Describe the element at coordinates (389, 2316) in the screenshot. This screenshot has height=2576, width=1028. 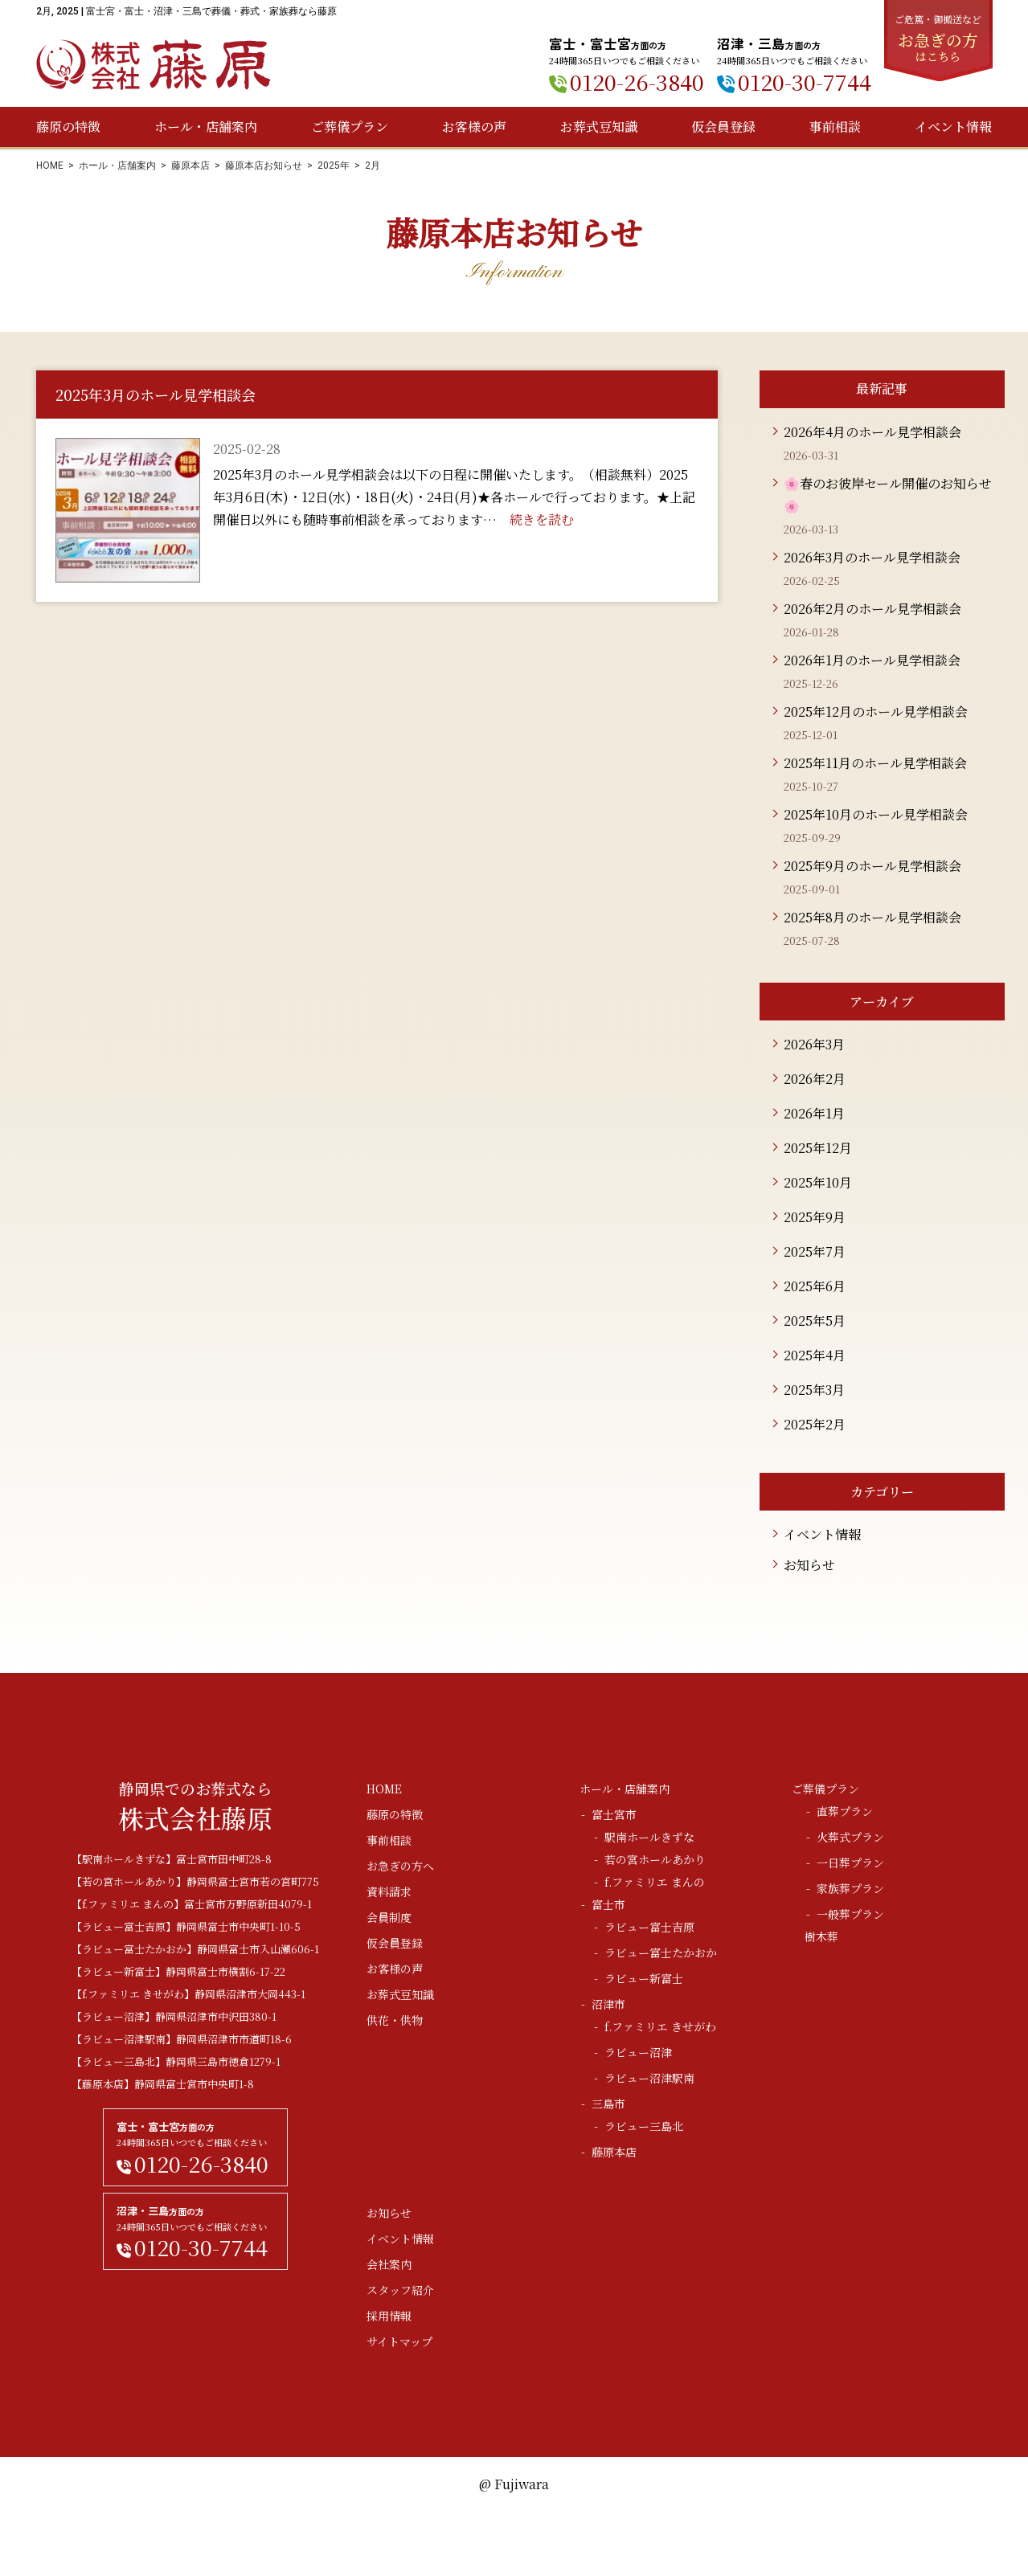
I see `採用情報` at that location.